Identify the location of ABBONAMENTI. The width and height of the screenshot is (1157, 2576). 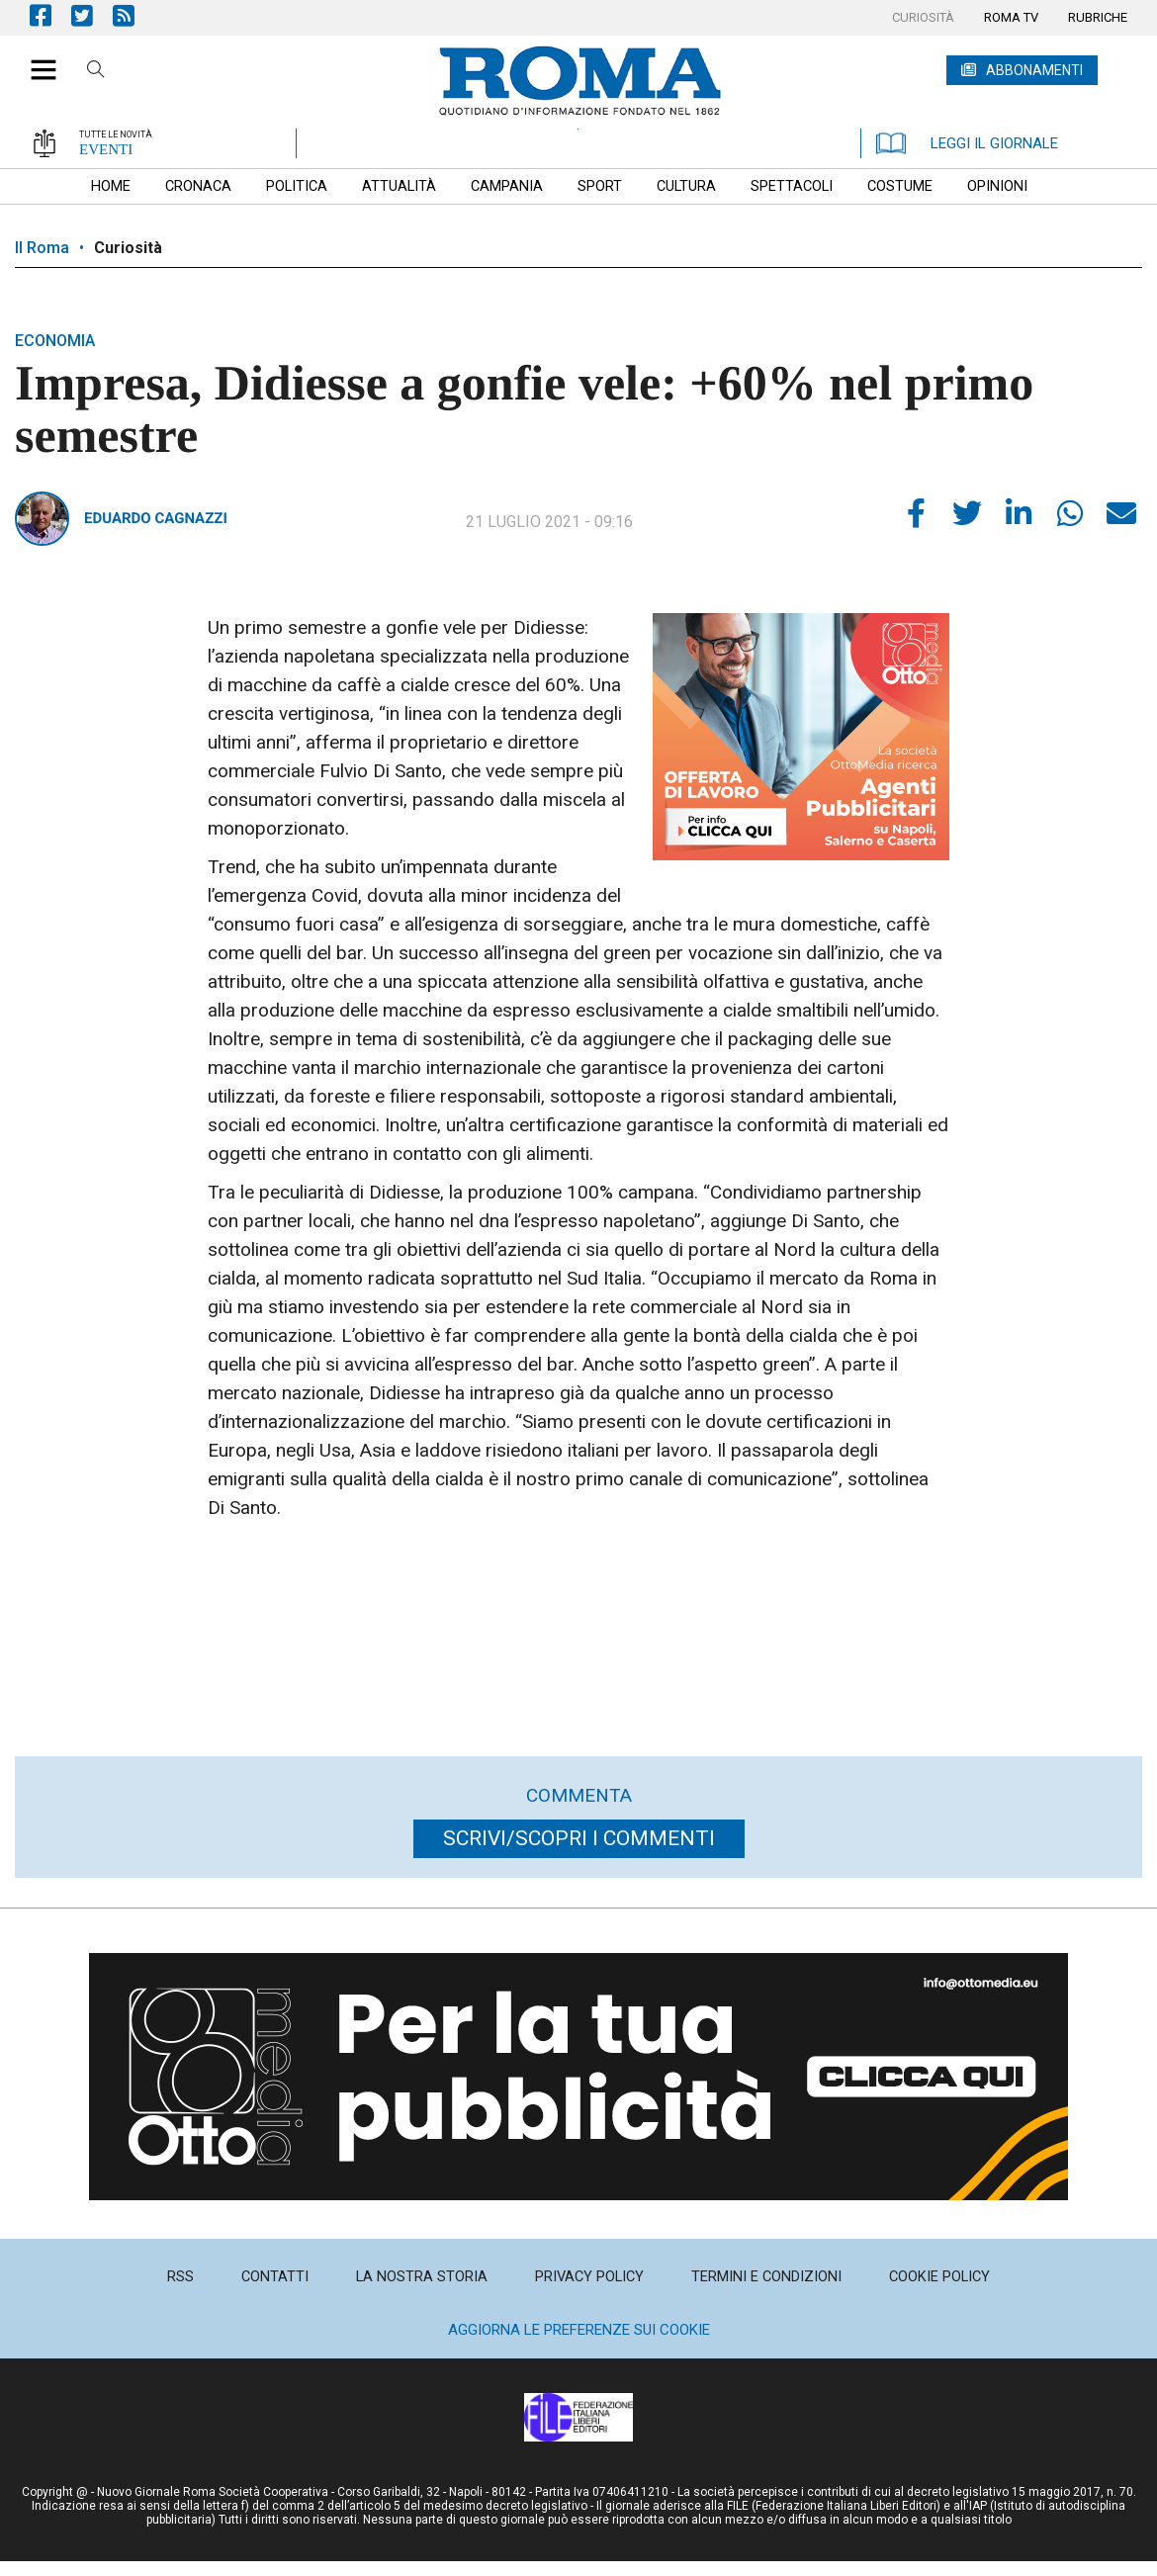
(1034, 70).